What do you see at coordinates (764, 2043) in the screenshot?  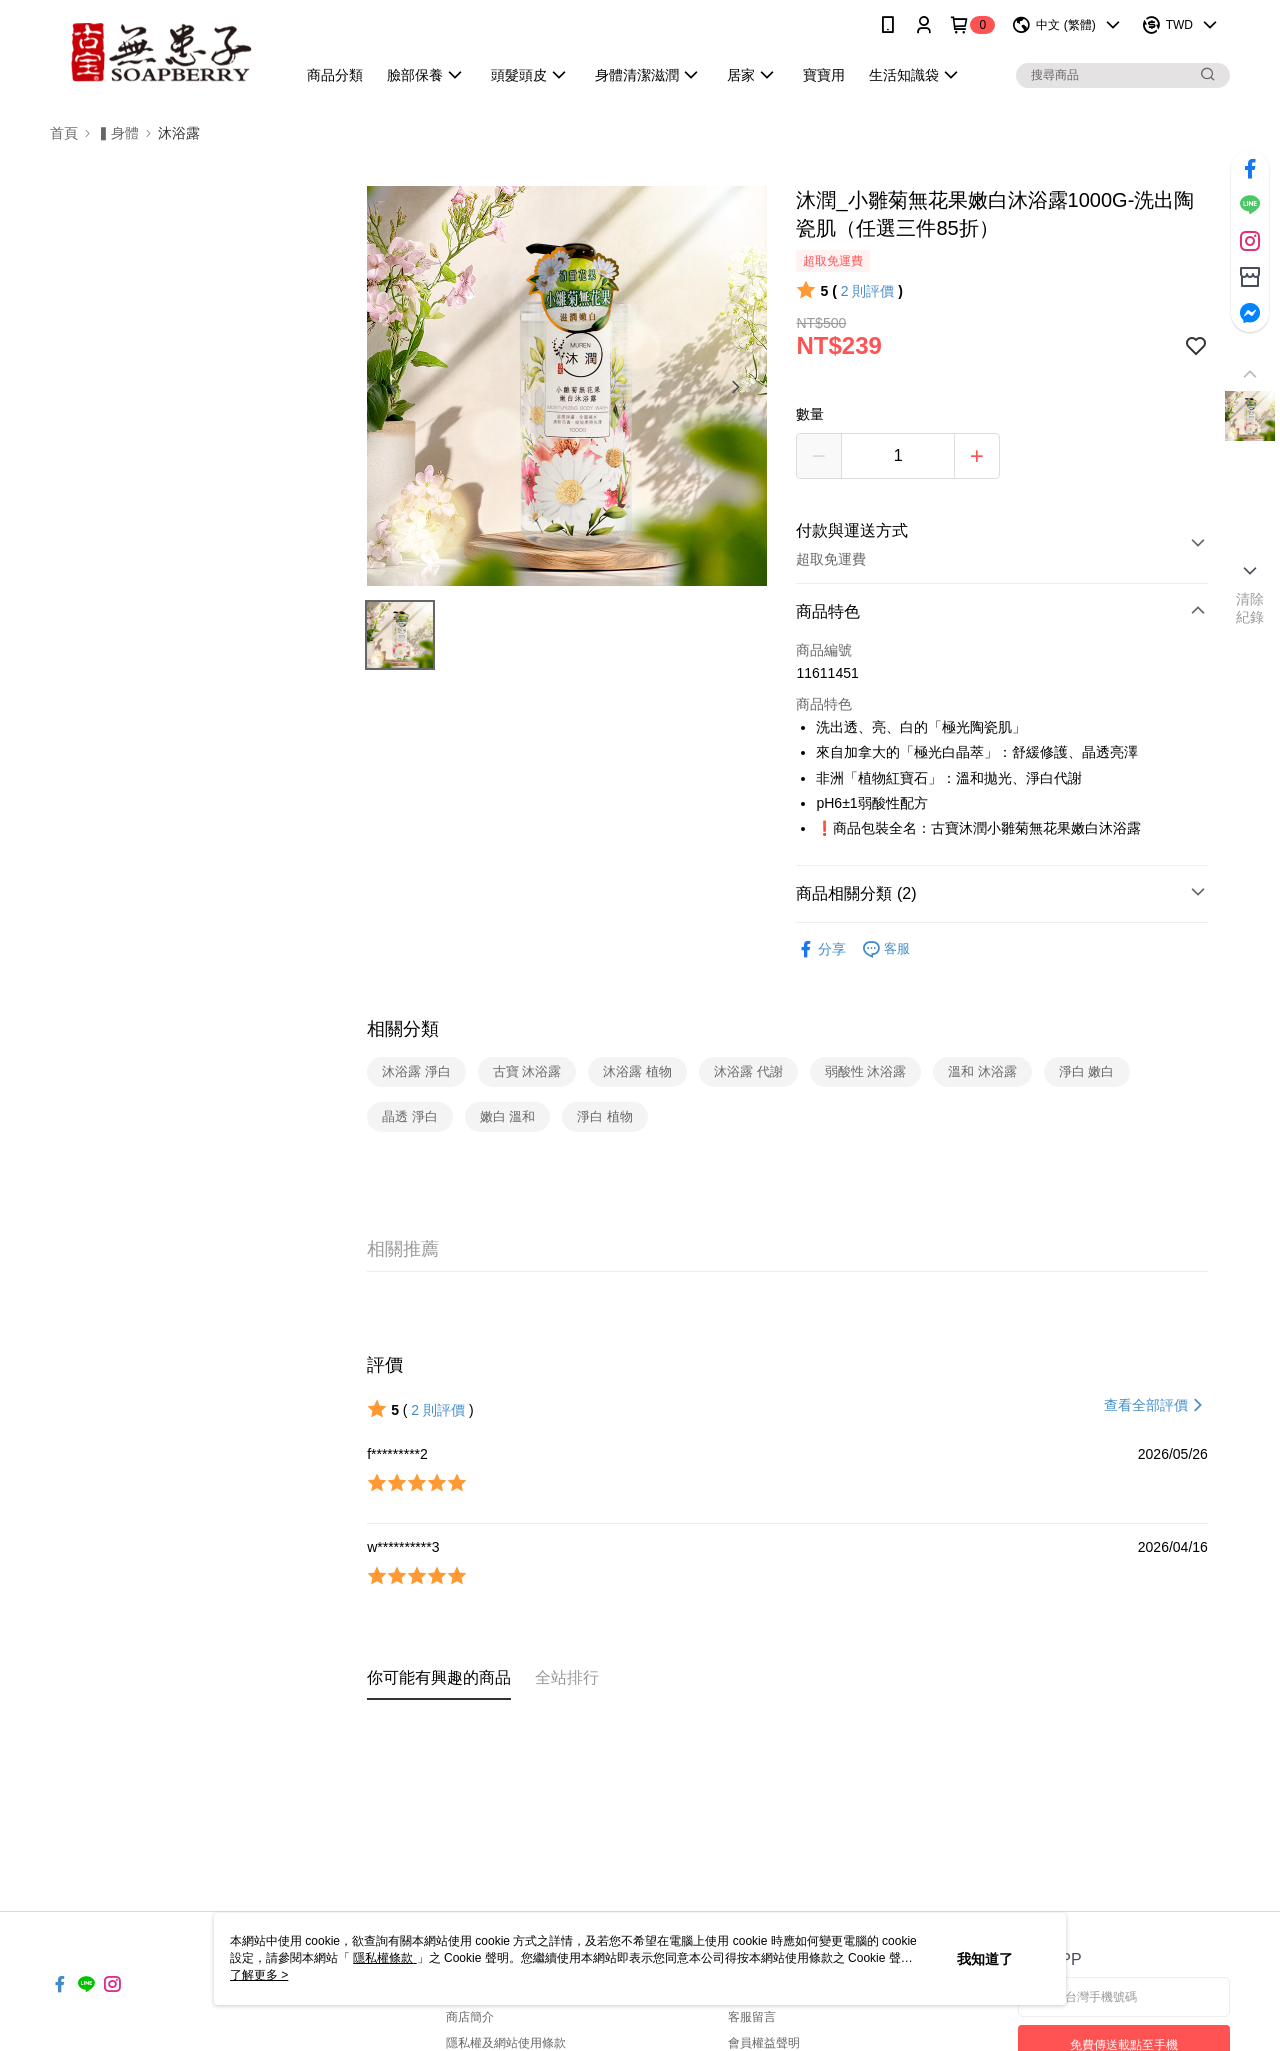 I see `會員權益聲明` at bounding box center [764, 2043].